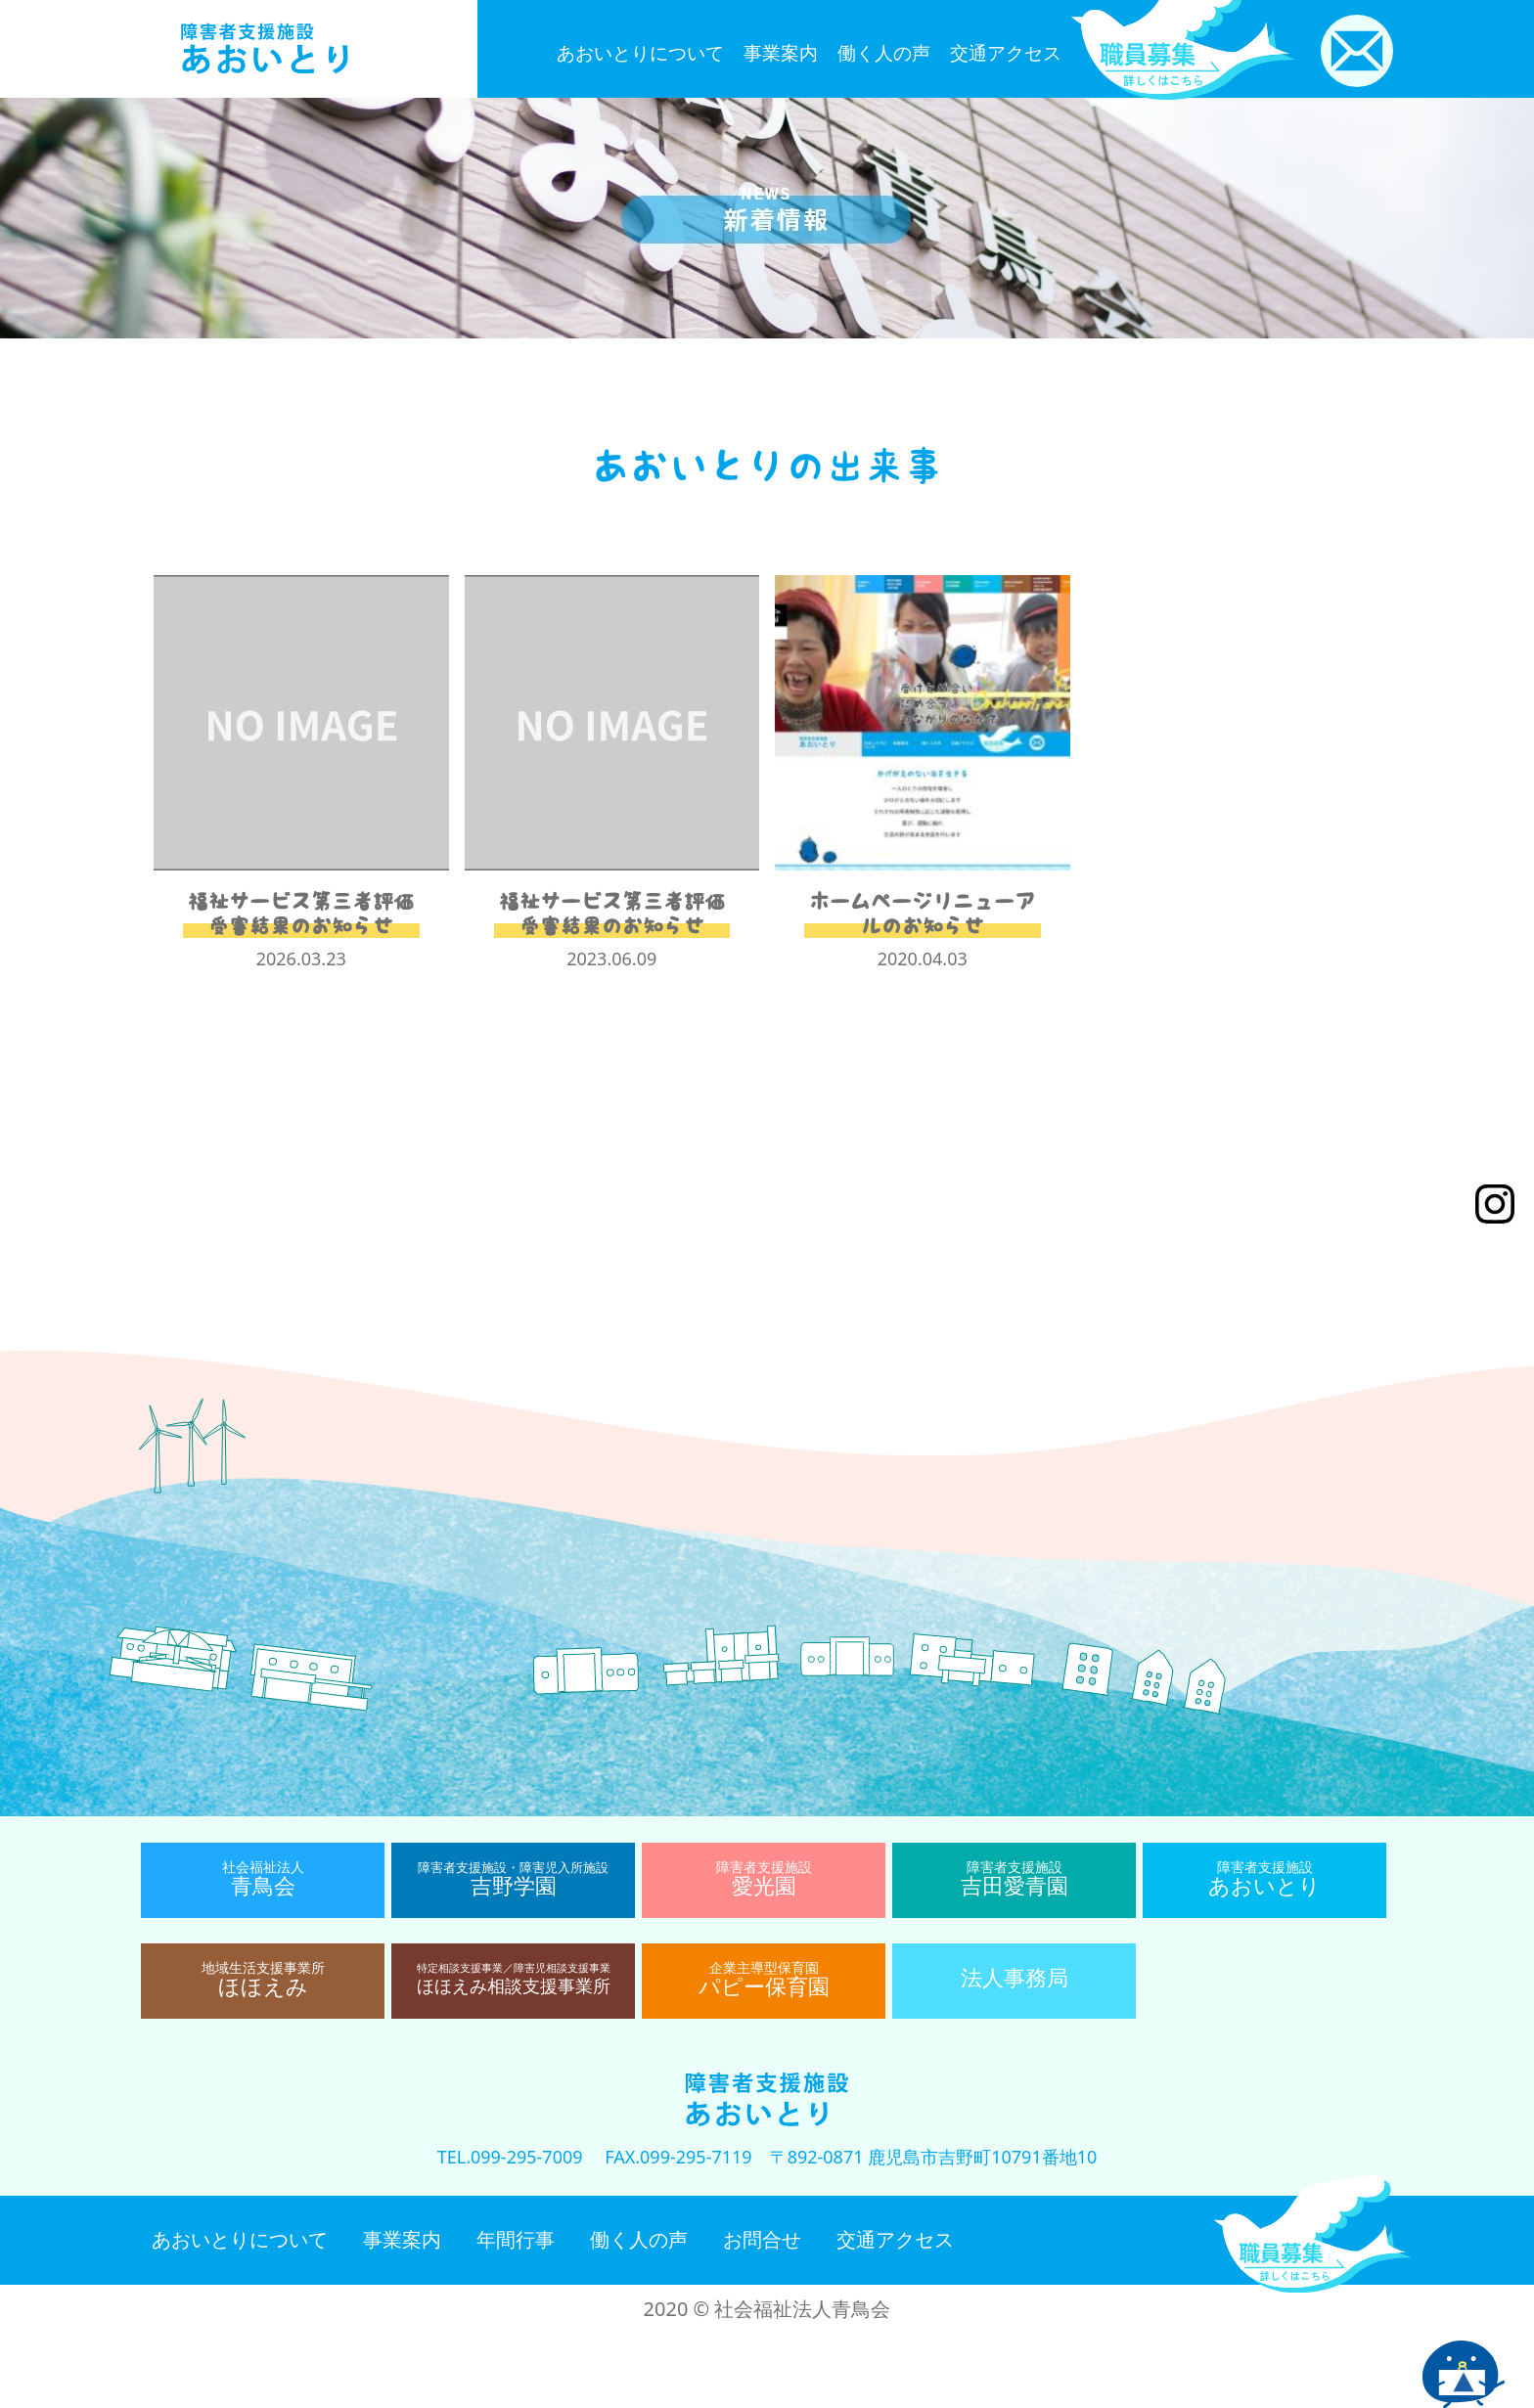 The width and height of the screenshot is (1534, 2408). Describe the element at coordinates (883, 53) in the screenshot. I see `働く人の声` at that location.